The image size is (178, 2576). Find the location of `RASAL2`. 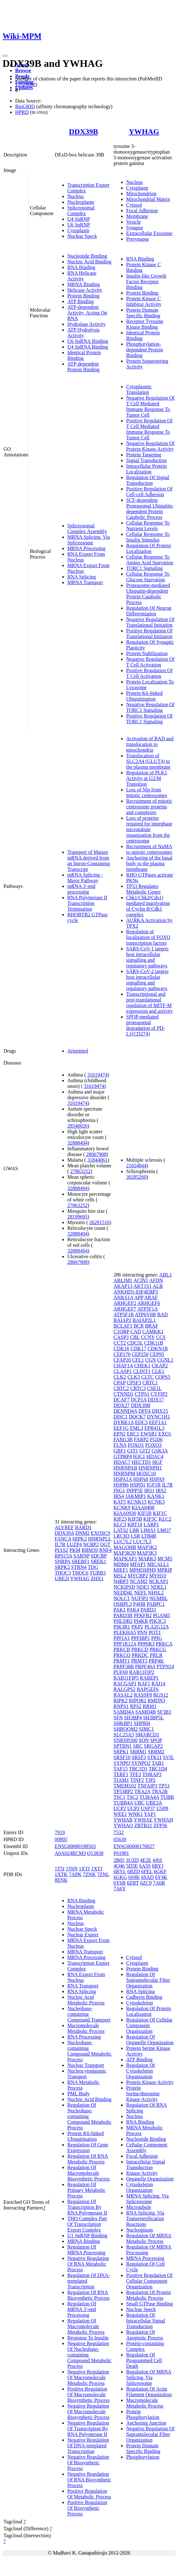

RASAL2 is located at coordinates (123, 1695).